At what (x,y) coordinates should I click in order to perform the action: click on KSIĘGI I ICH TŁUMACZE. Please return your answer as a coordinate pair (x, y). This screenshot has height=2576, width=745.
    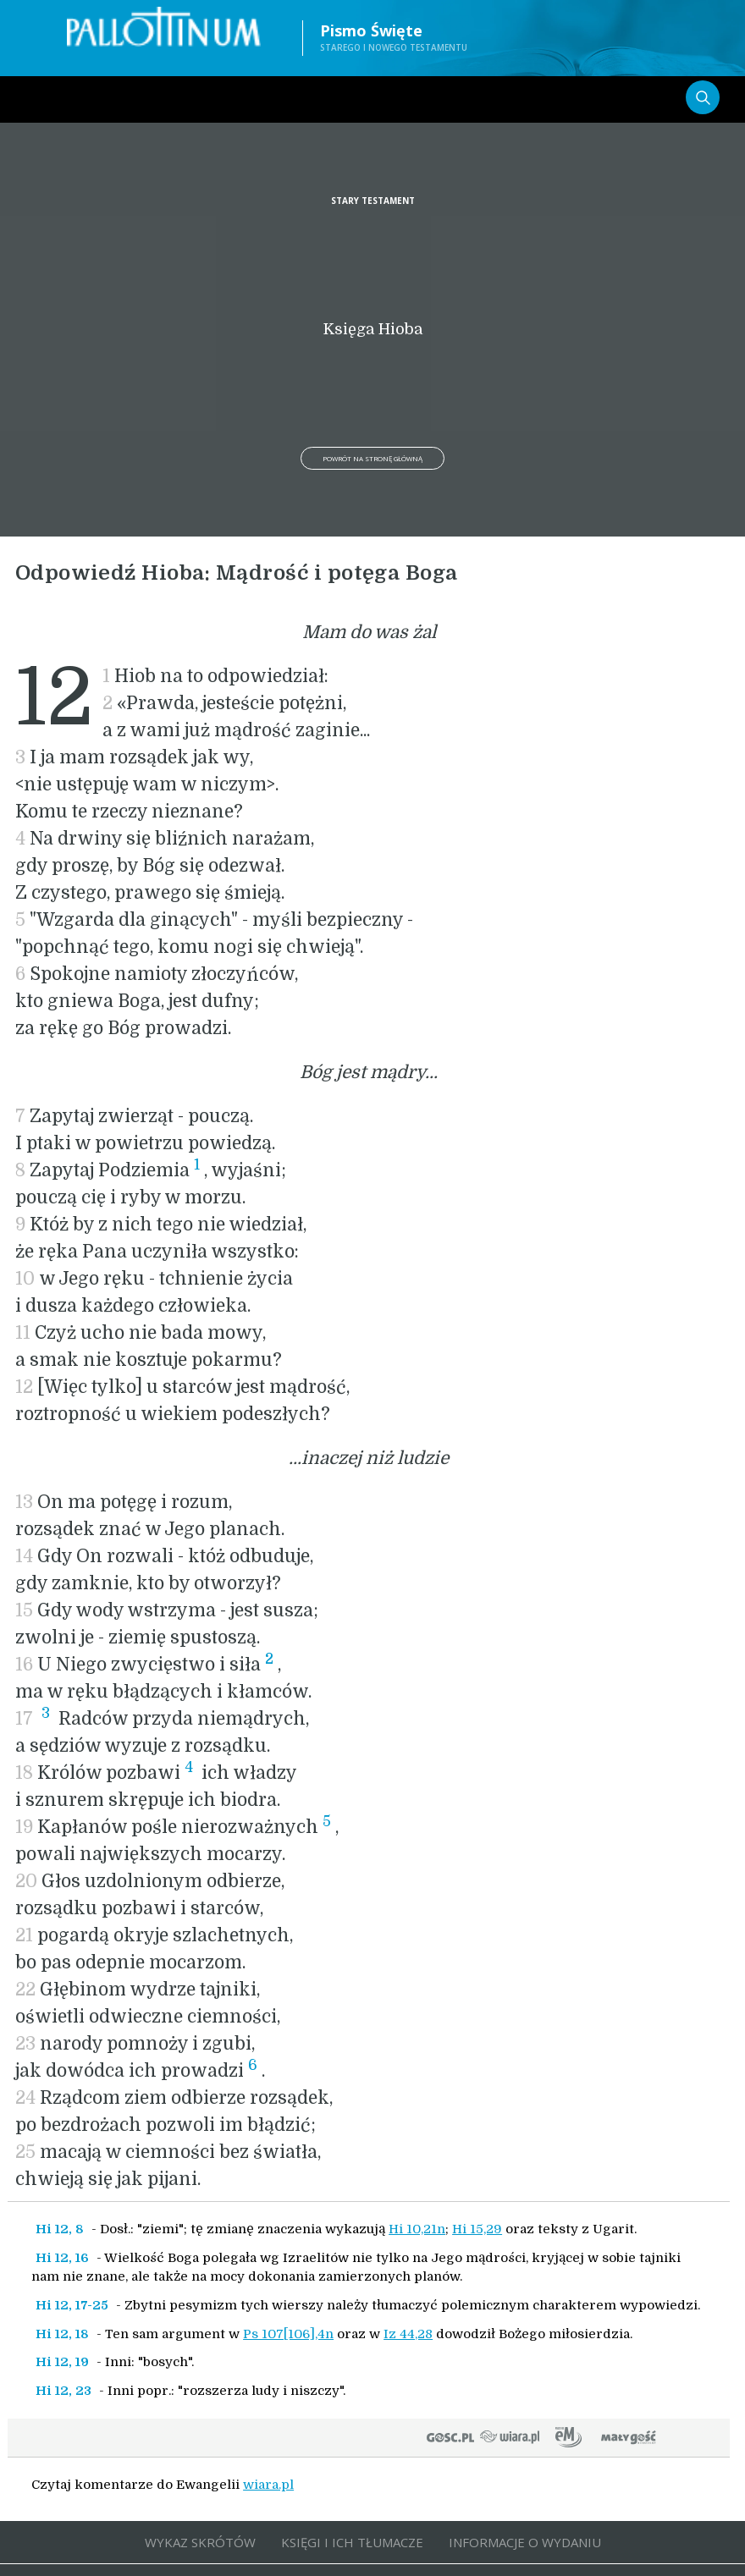
    Looking at the image, I should click on (352, 2542).